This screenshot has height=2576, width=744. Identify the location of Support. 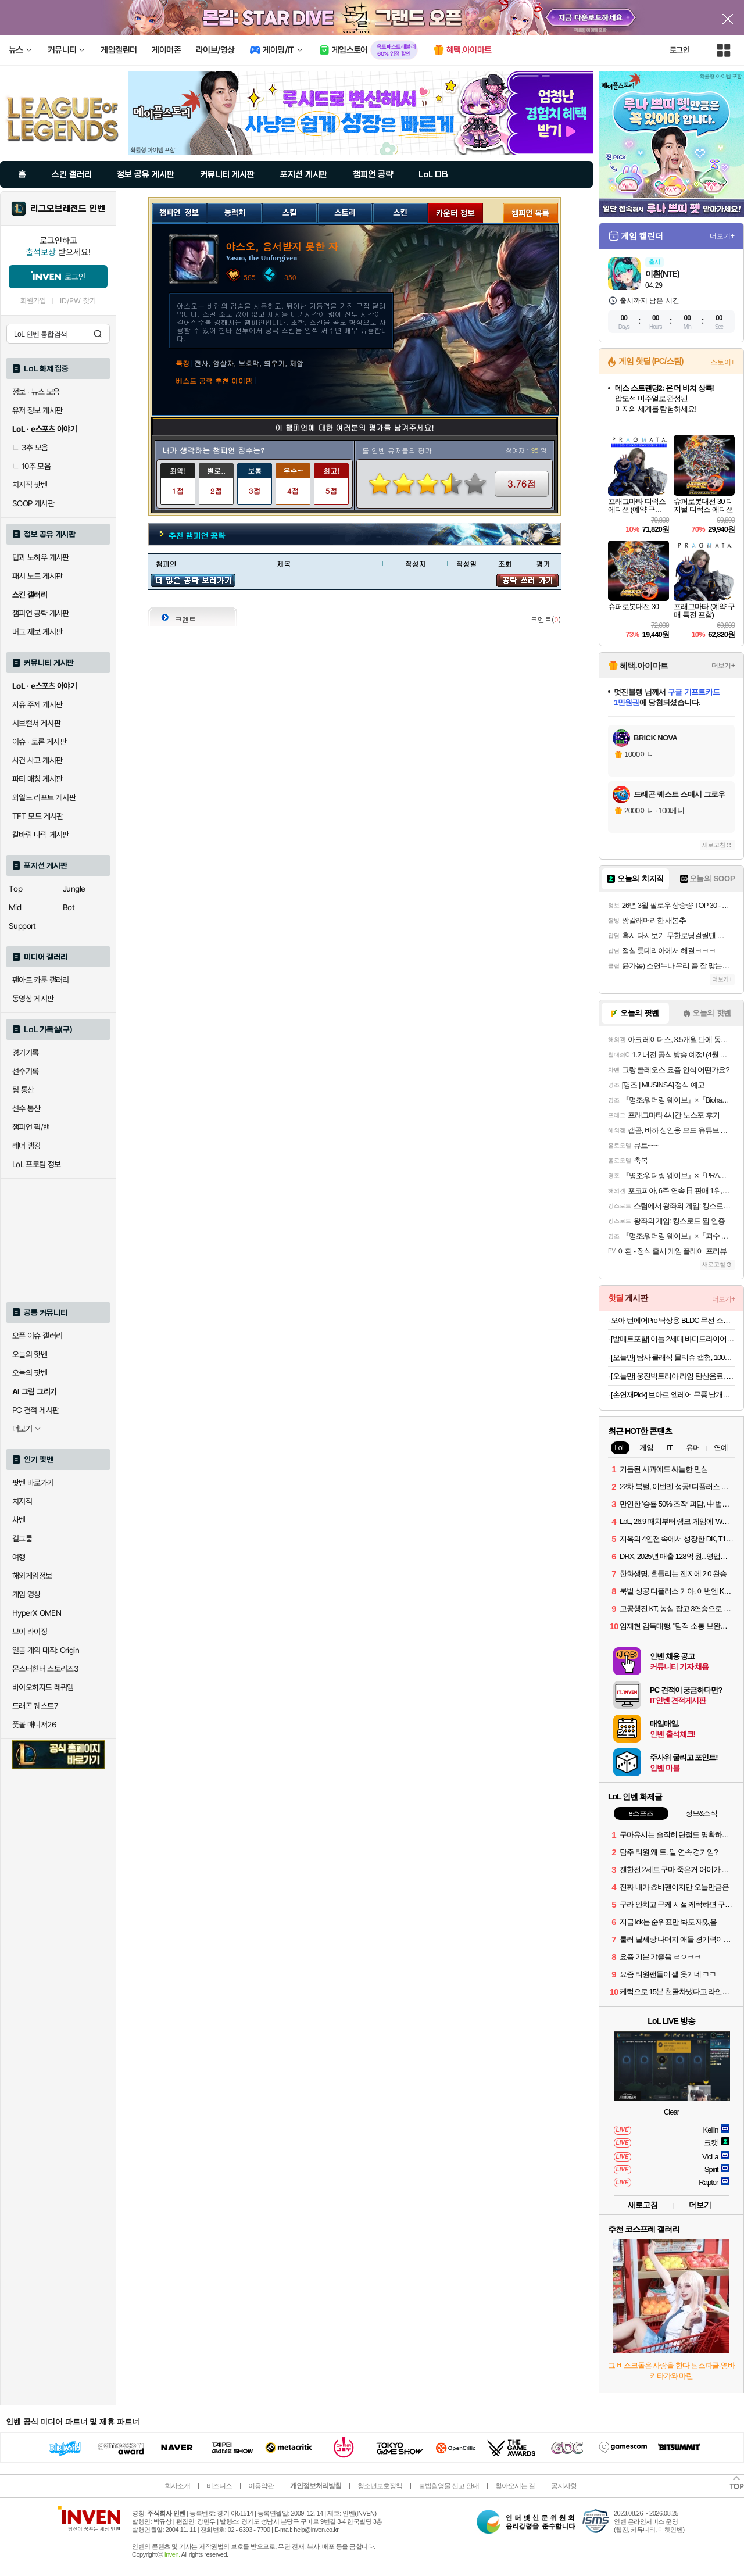
(22, 926).